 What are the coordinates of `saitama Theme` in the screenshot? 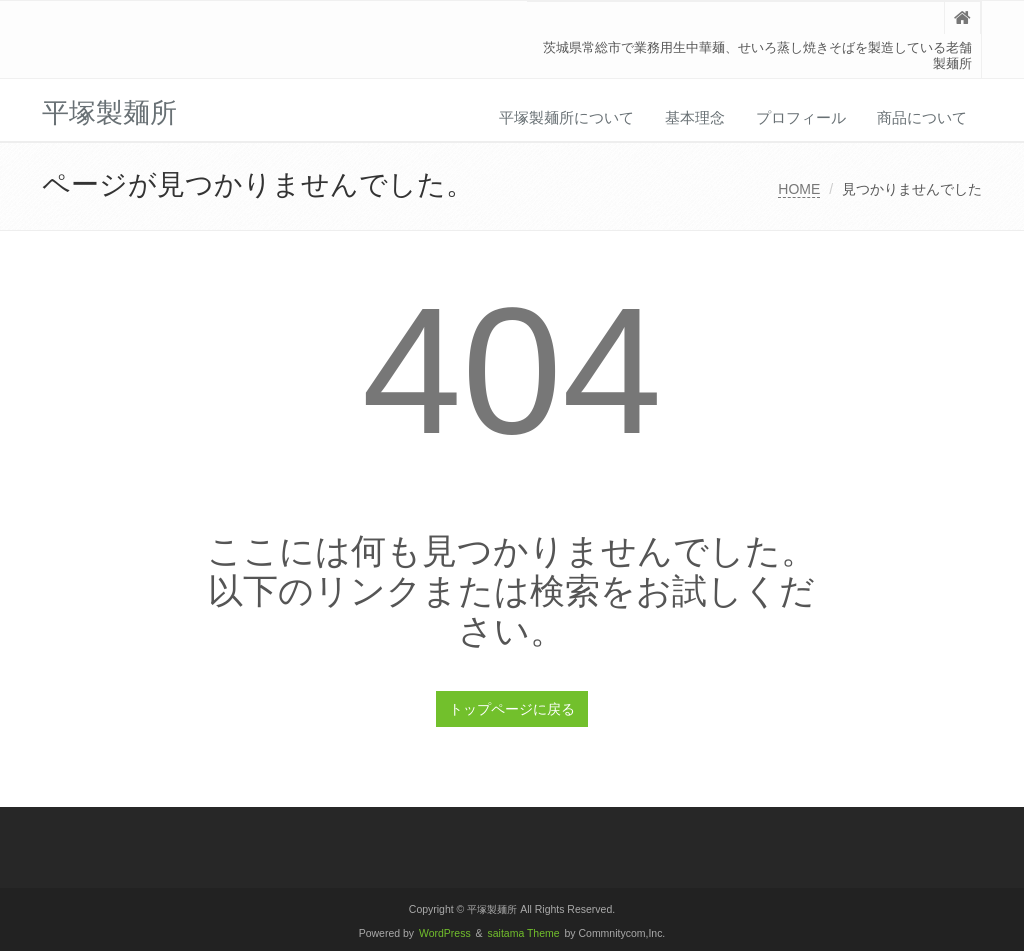 It's located at (524, 933).